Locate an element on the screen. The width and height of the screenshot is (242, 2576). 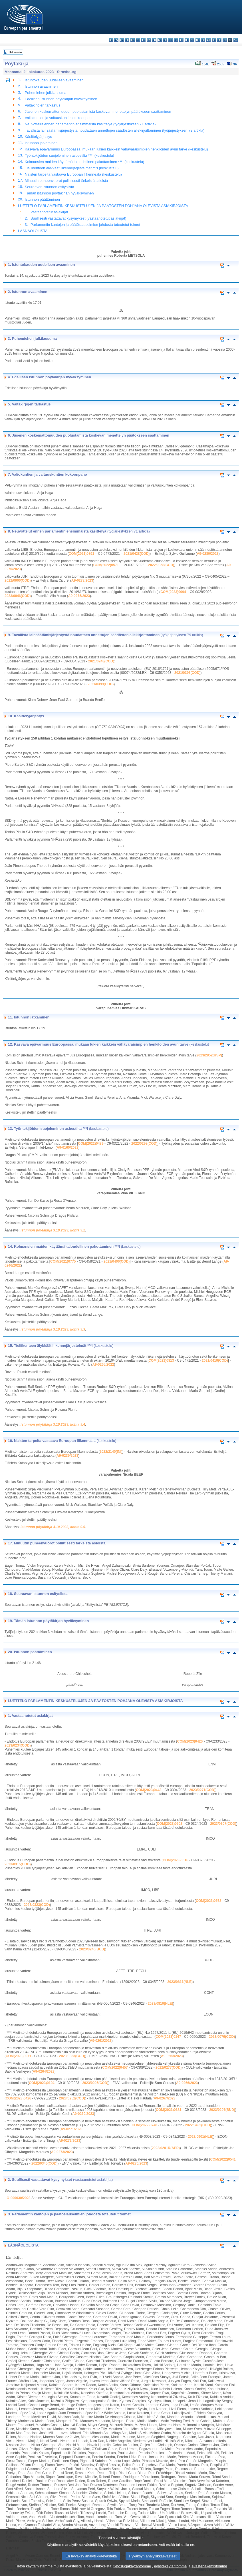
A9-0265/2022 is located at coordinates (103, 1365).